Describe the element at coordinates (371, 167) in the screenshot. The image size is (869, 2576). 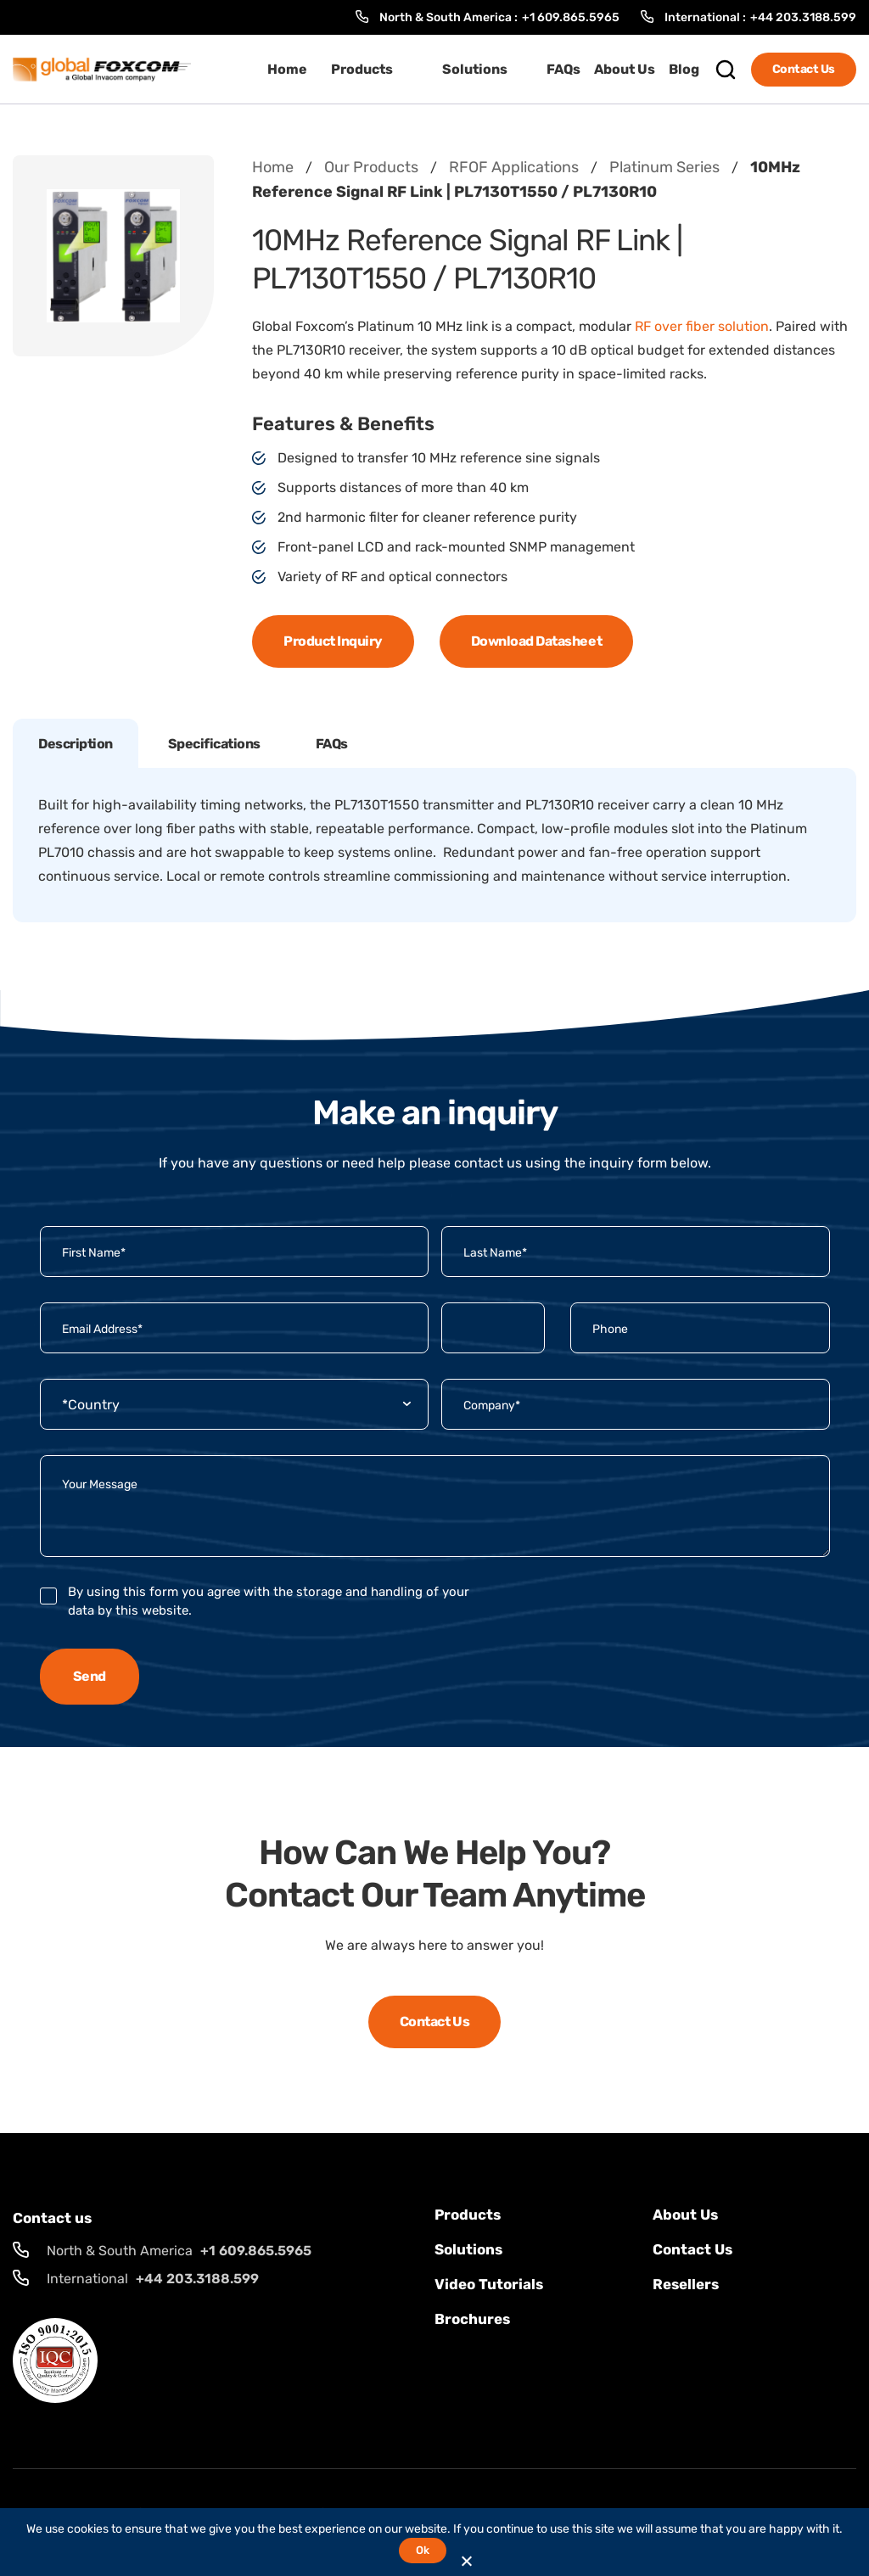
I see `Our Products` at that location.